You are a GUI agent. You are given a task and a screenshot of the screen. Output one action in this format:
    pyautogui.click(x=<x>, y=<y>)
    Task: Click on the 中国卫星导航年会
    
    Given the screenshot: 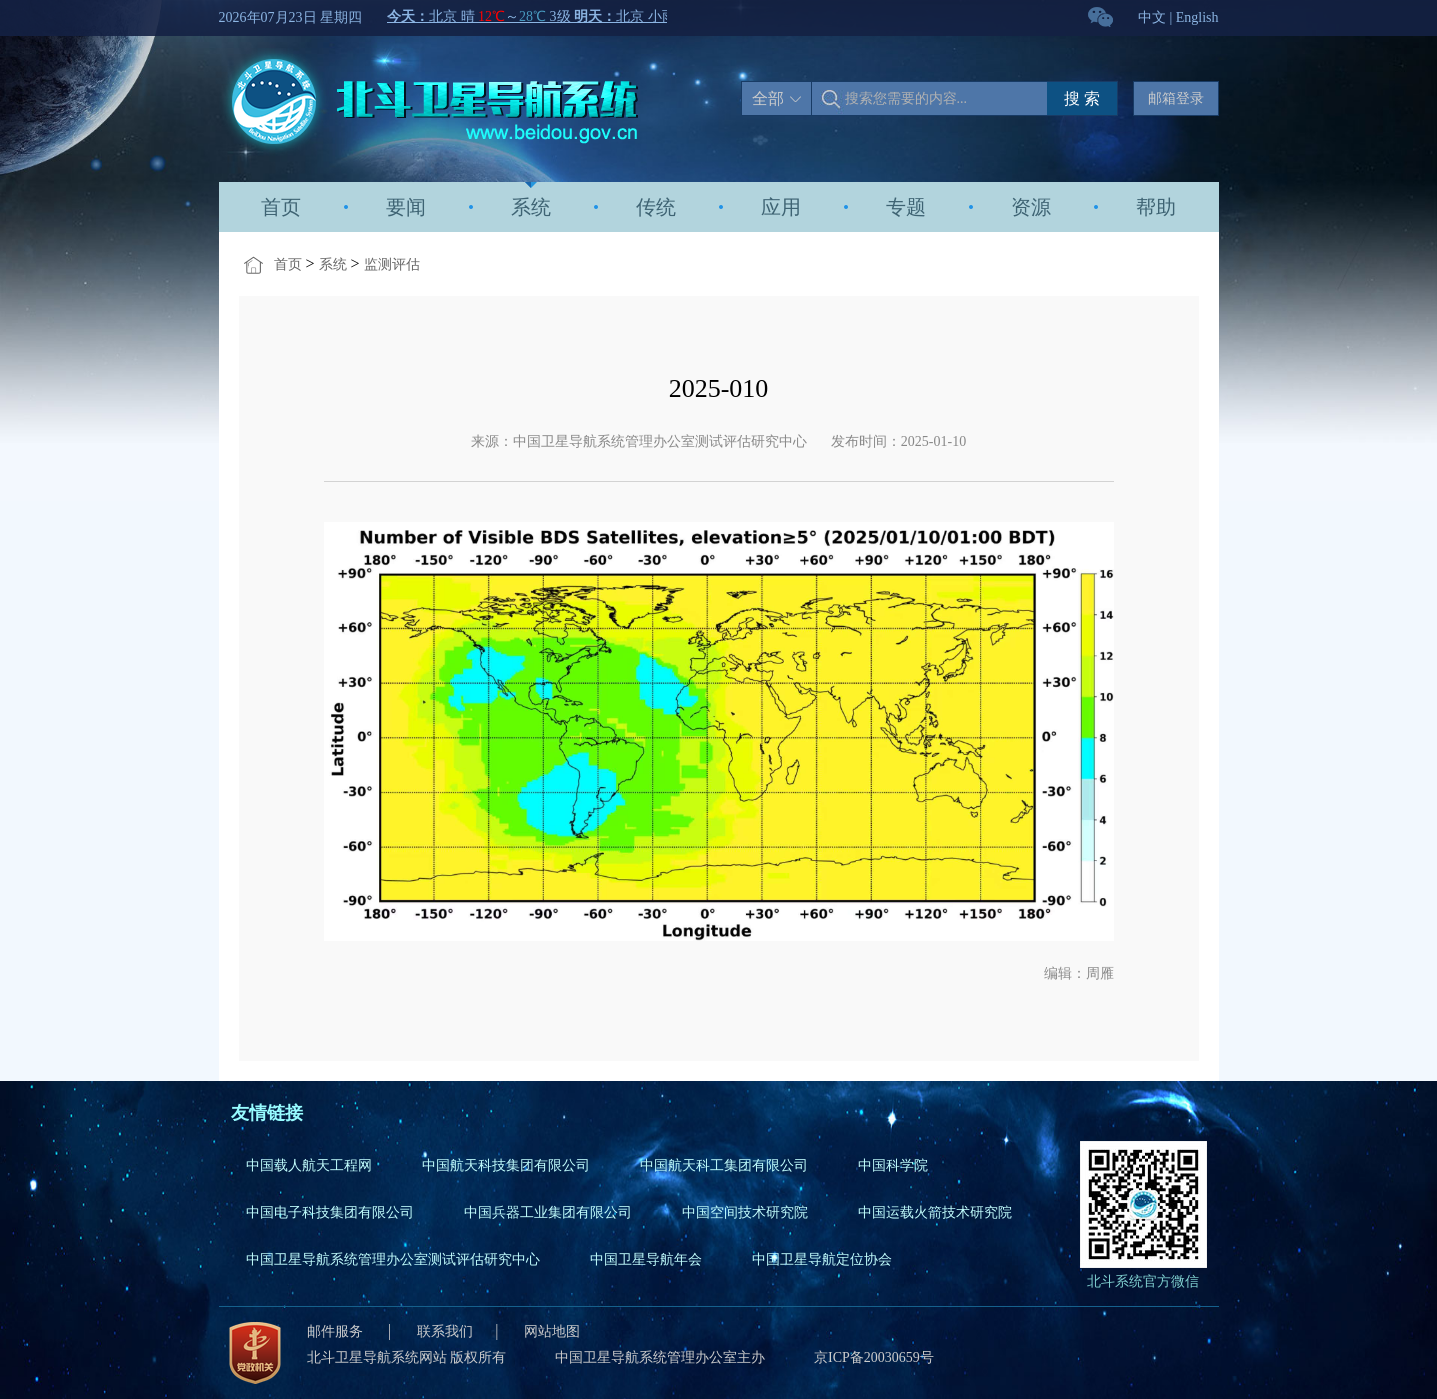 What is the action you would take?
    pyautogui.click(x=646, y=1259)
    